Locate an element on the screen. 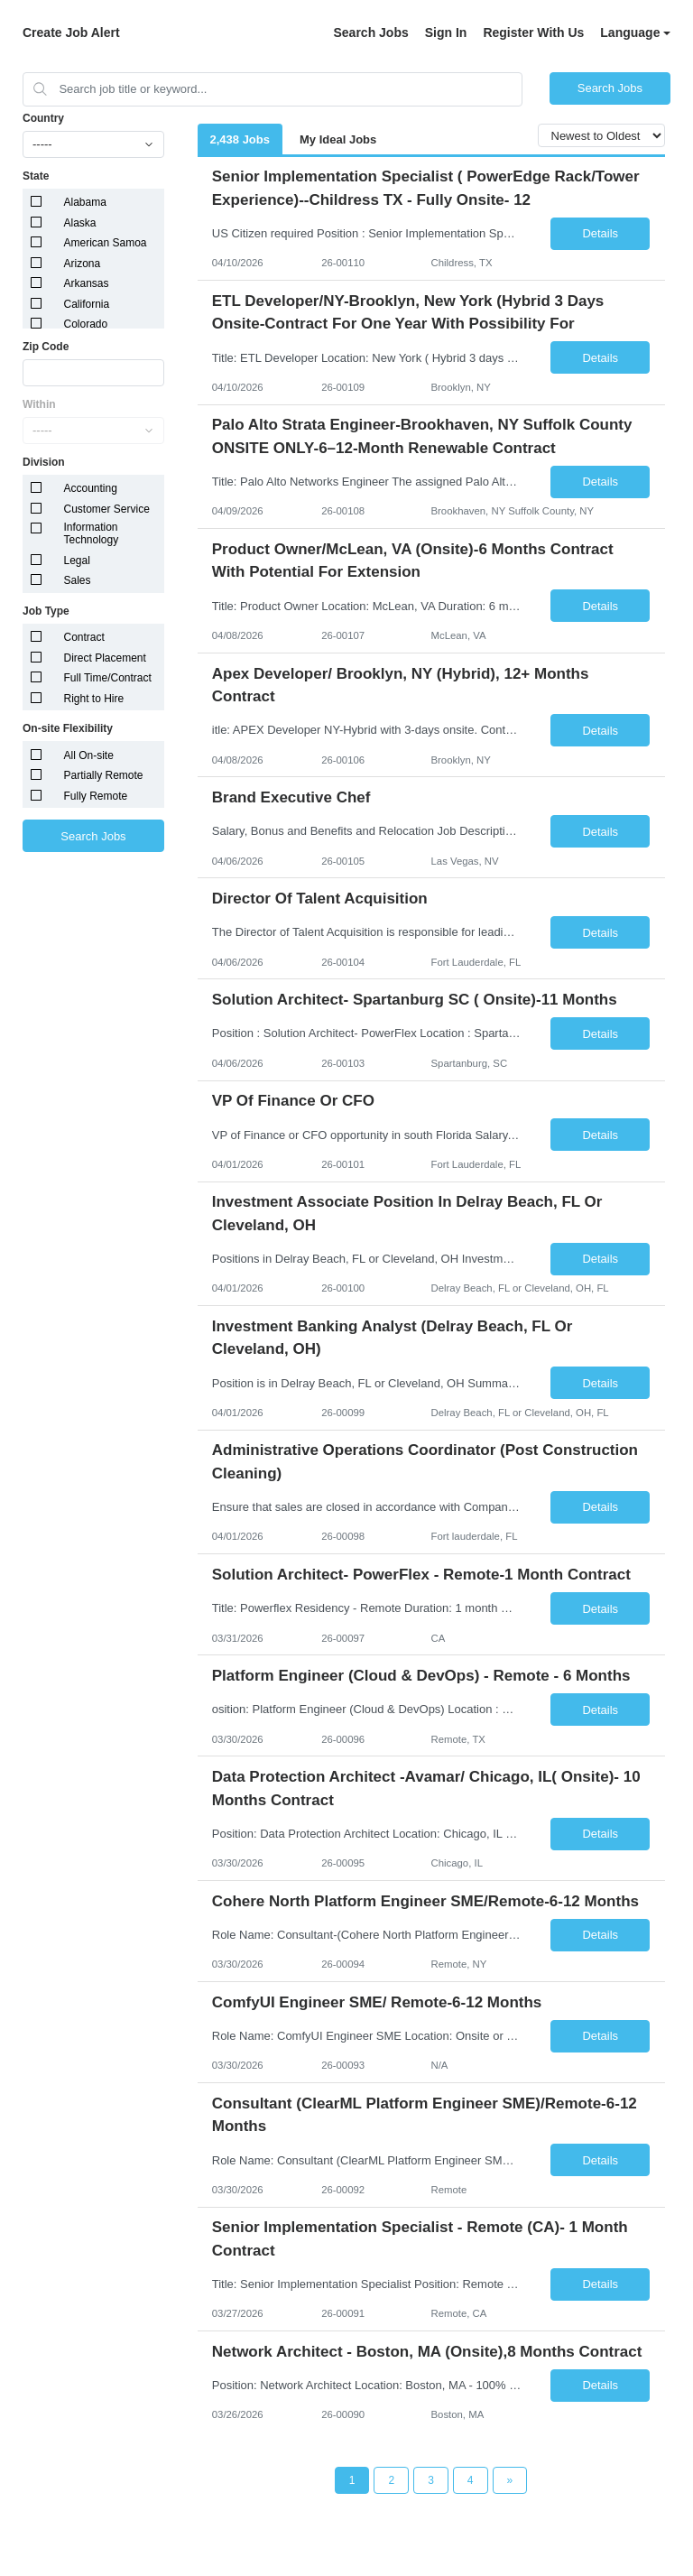  Sign In is located at coordinates (446, 32).